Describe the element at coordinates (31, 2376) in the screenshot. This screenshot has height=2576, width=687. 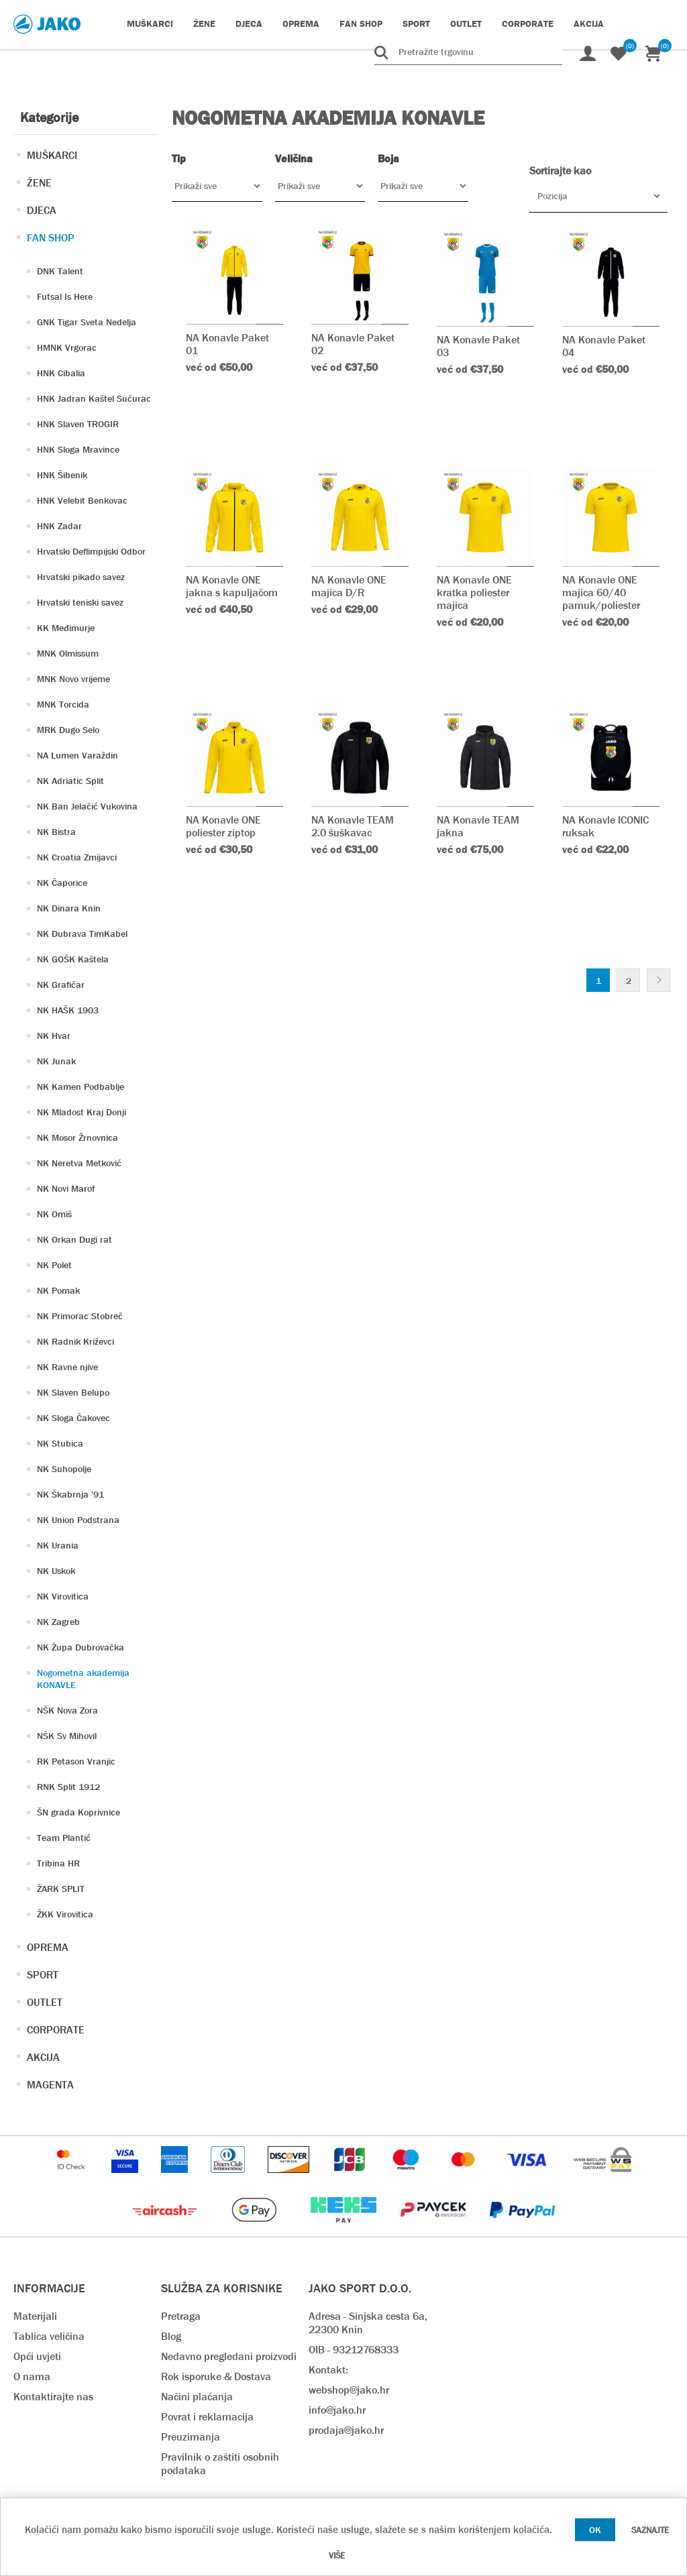
I see `O nama` at that location.